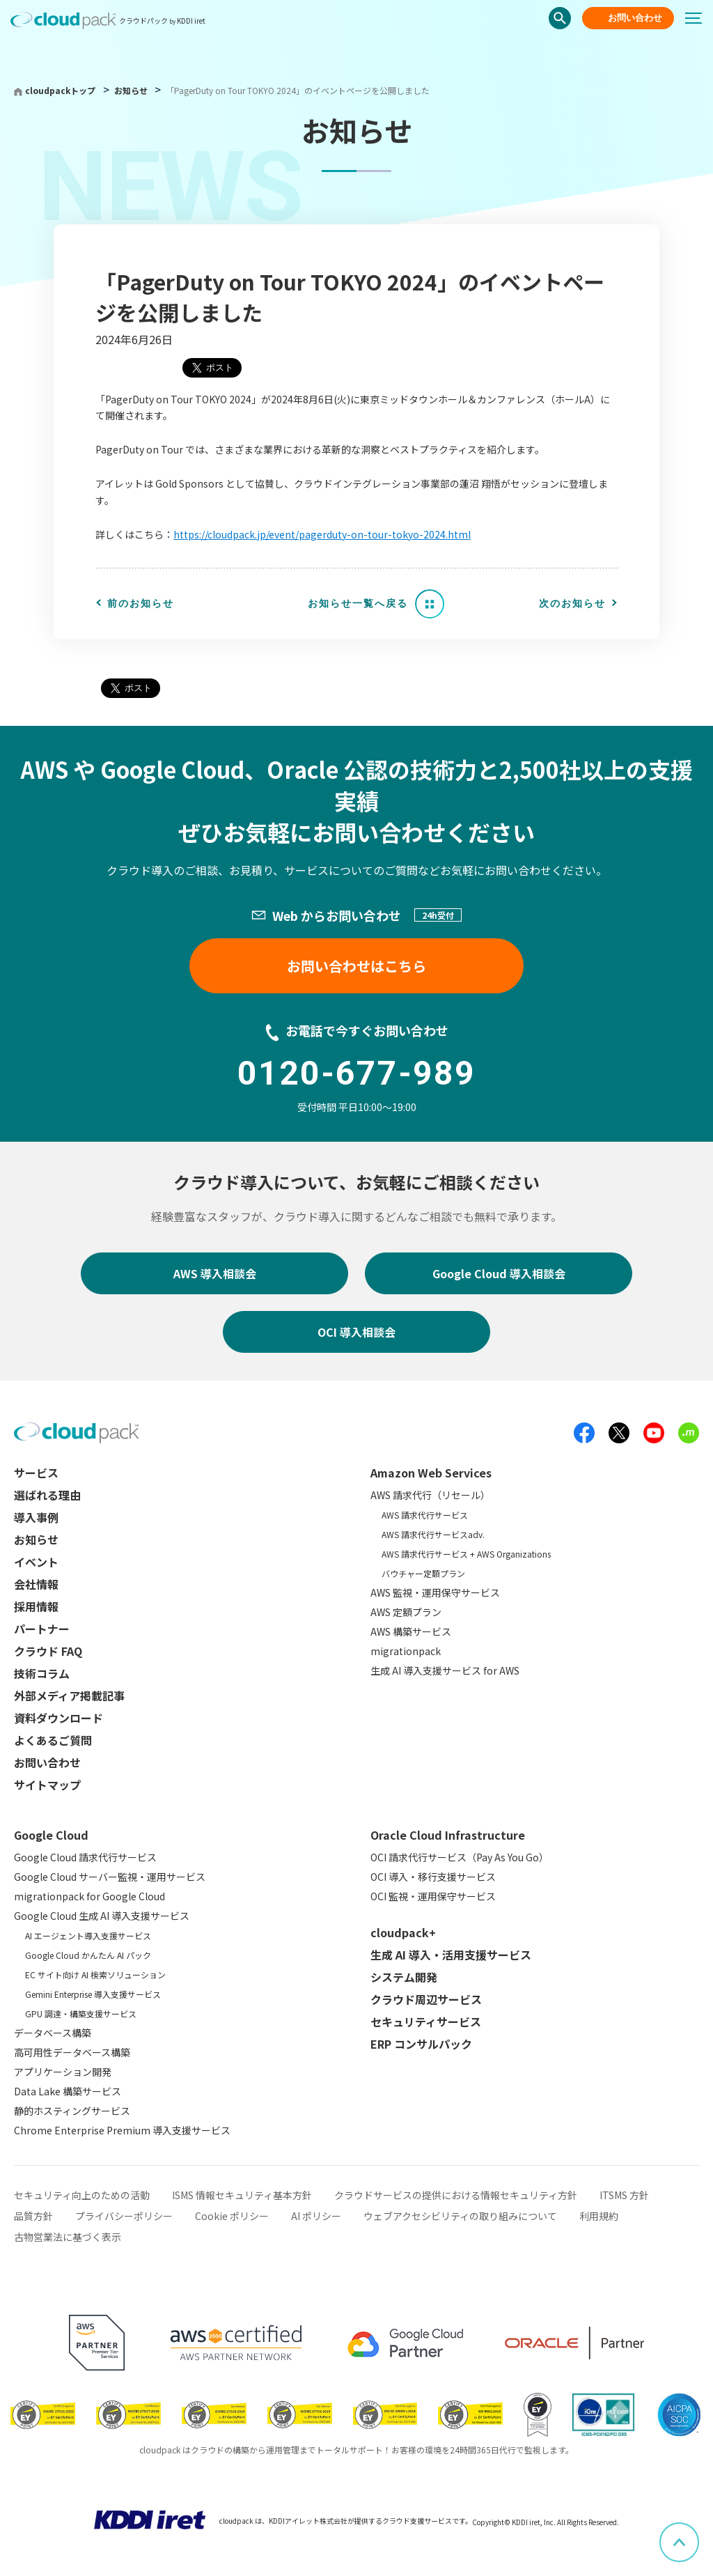  Describe the element at coordinates (95, 1974) in the screenshot. I see `EC サイト向け AI 検索ソリューション` at that location.